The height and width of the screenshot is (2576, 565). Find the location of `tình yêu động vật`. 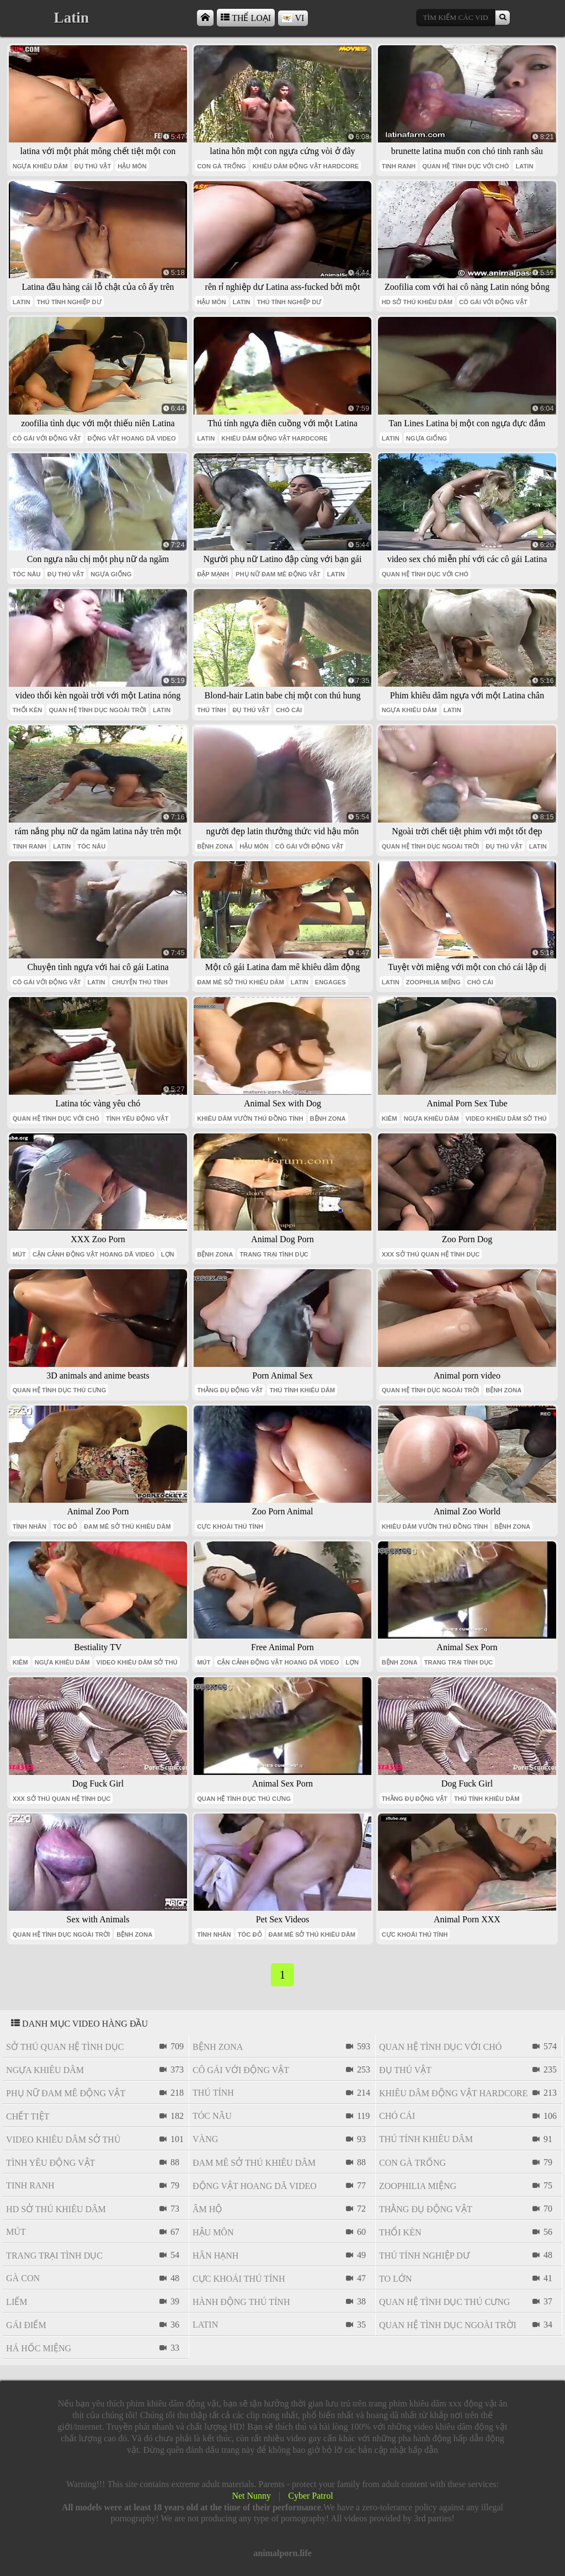

tình yêu động vật is located at coordinates (137, 1118).